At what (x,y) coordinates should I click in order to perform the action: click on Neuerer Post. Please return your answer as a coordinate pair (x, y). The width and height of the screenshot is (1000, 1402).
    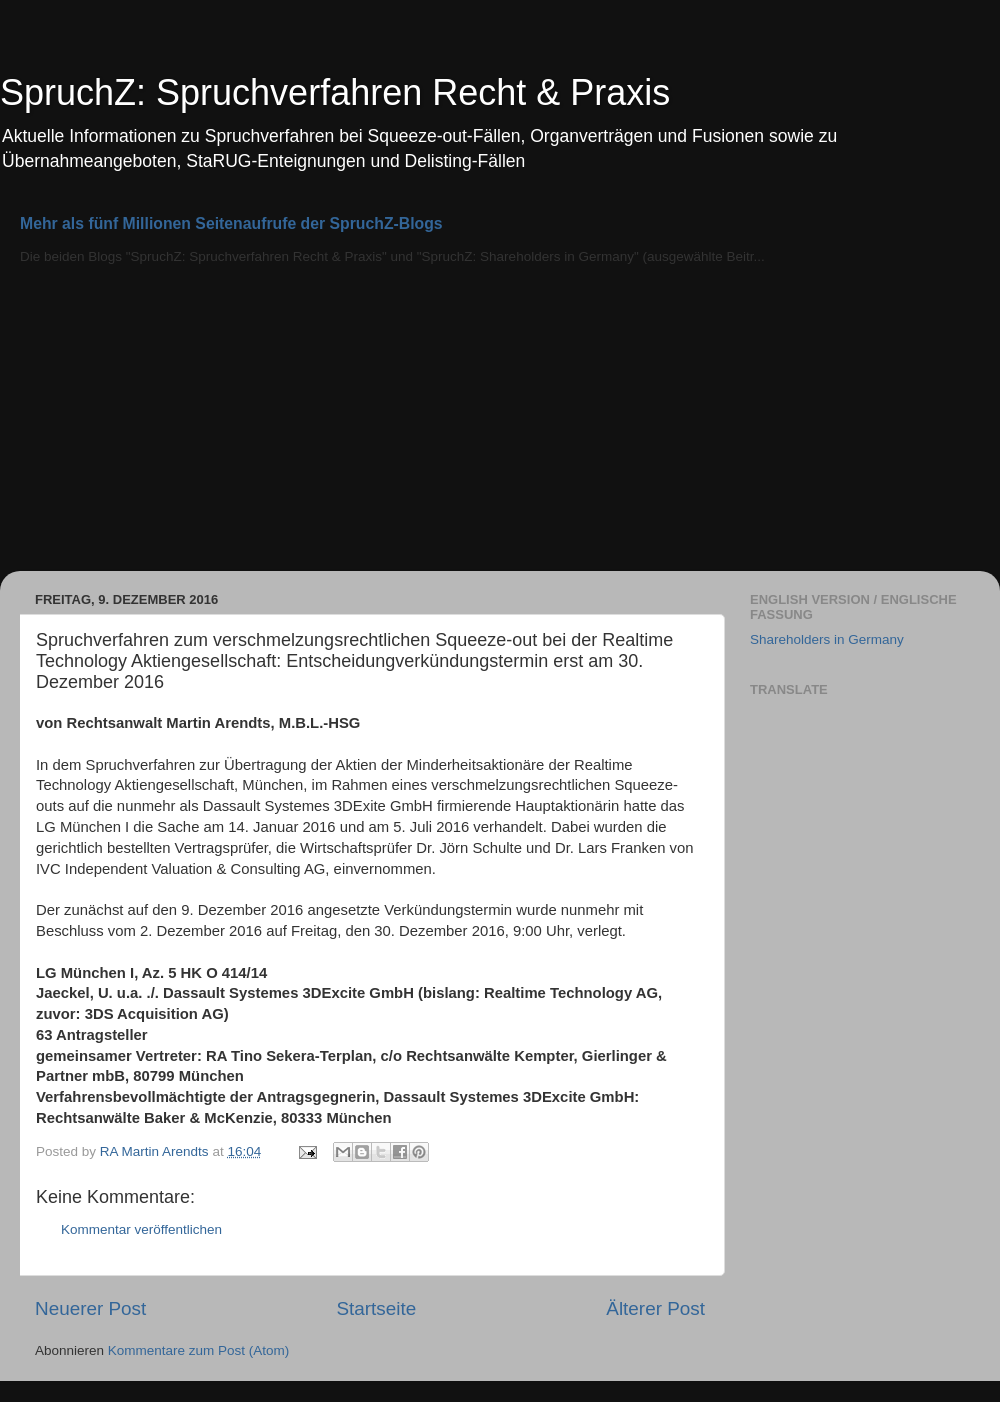
    Looking at the image, I should click on (90, 1308).